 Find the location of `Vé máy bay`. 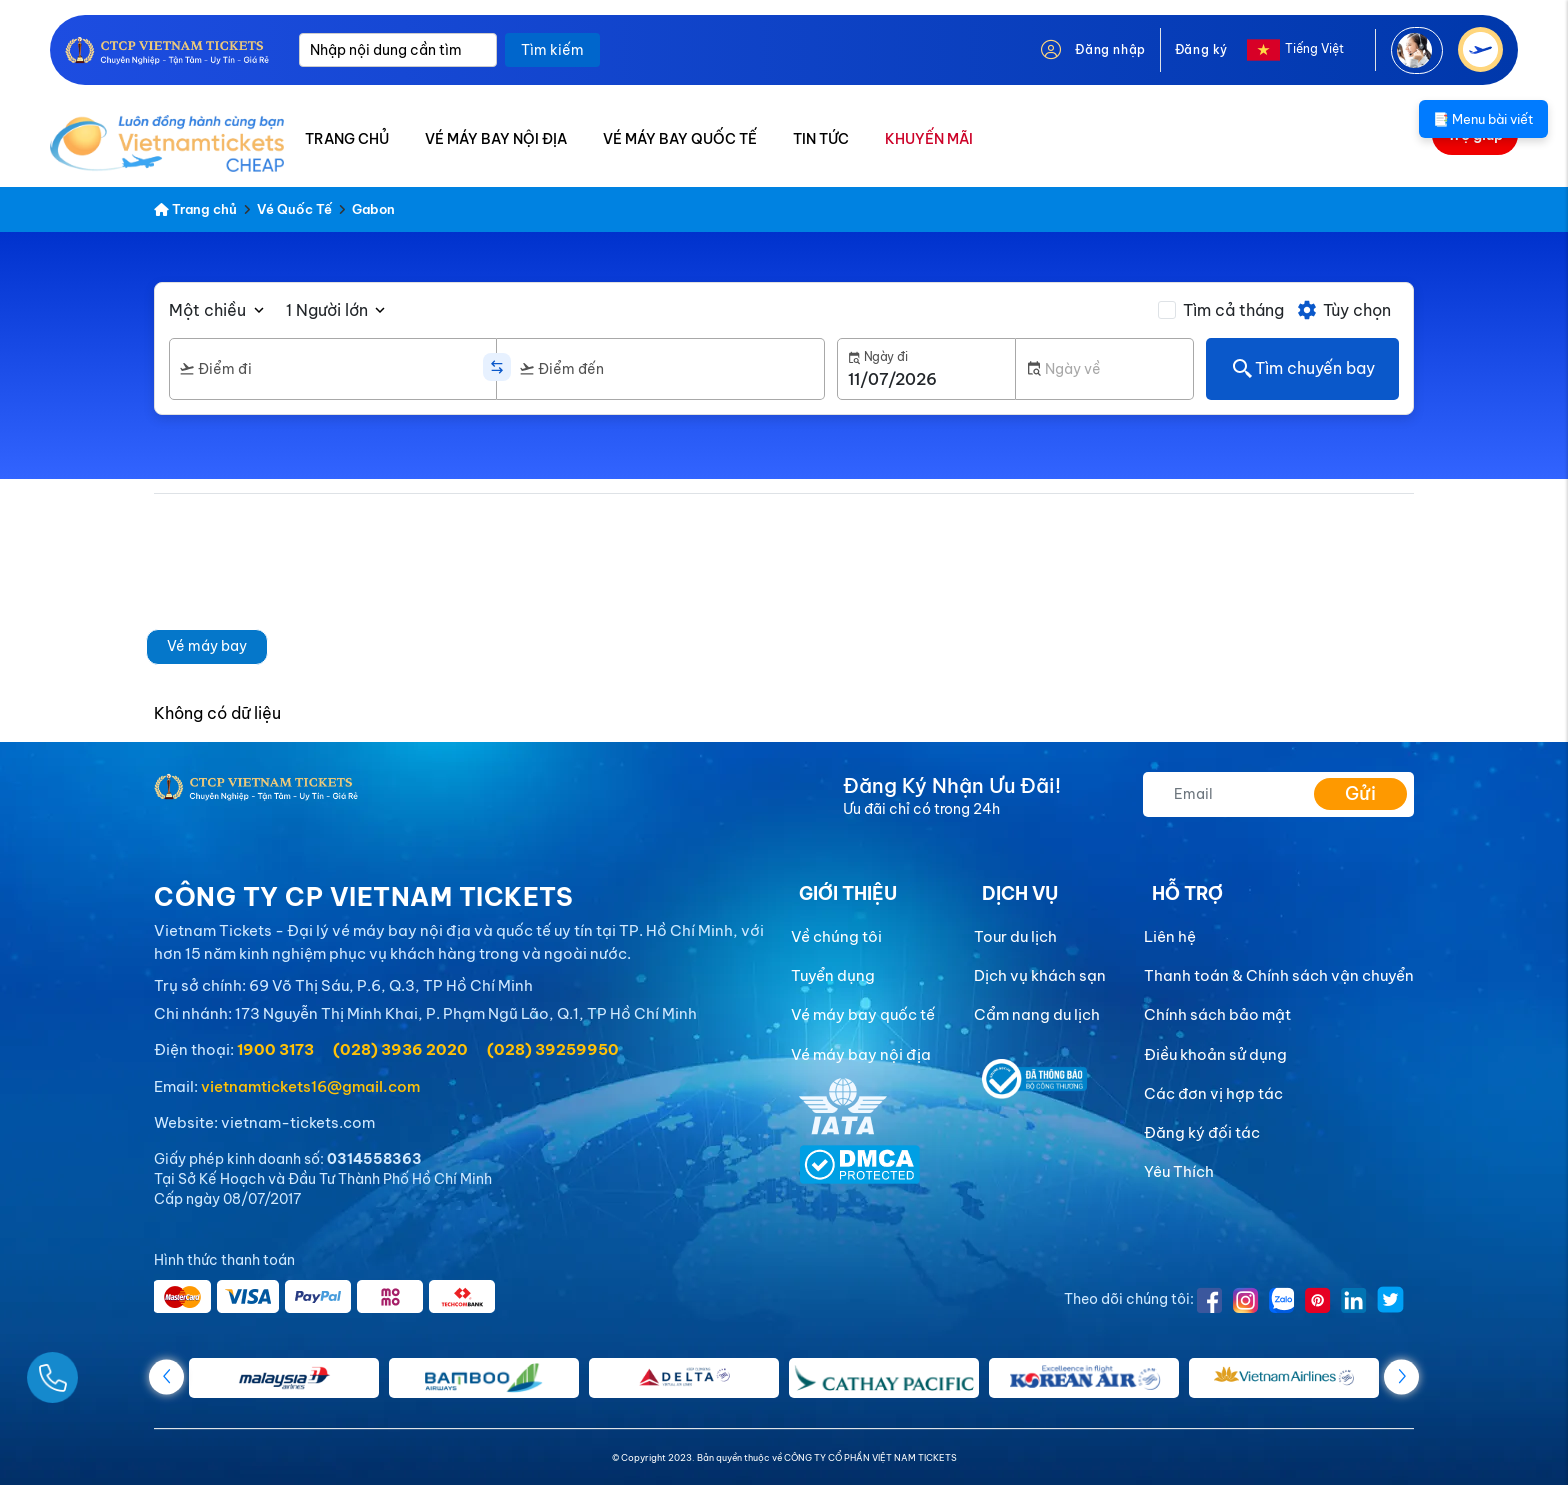

Vé máy bay is located at coordinates (207, 646).